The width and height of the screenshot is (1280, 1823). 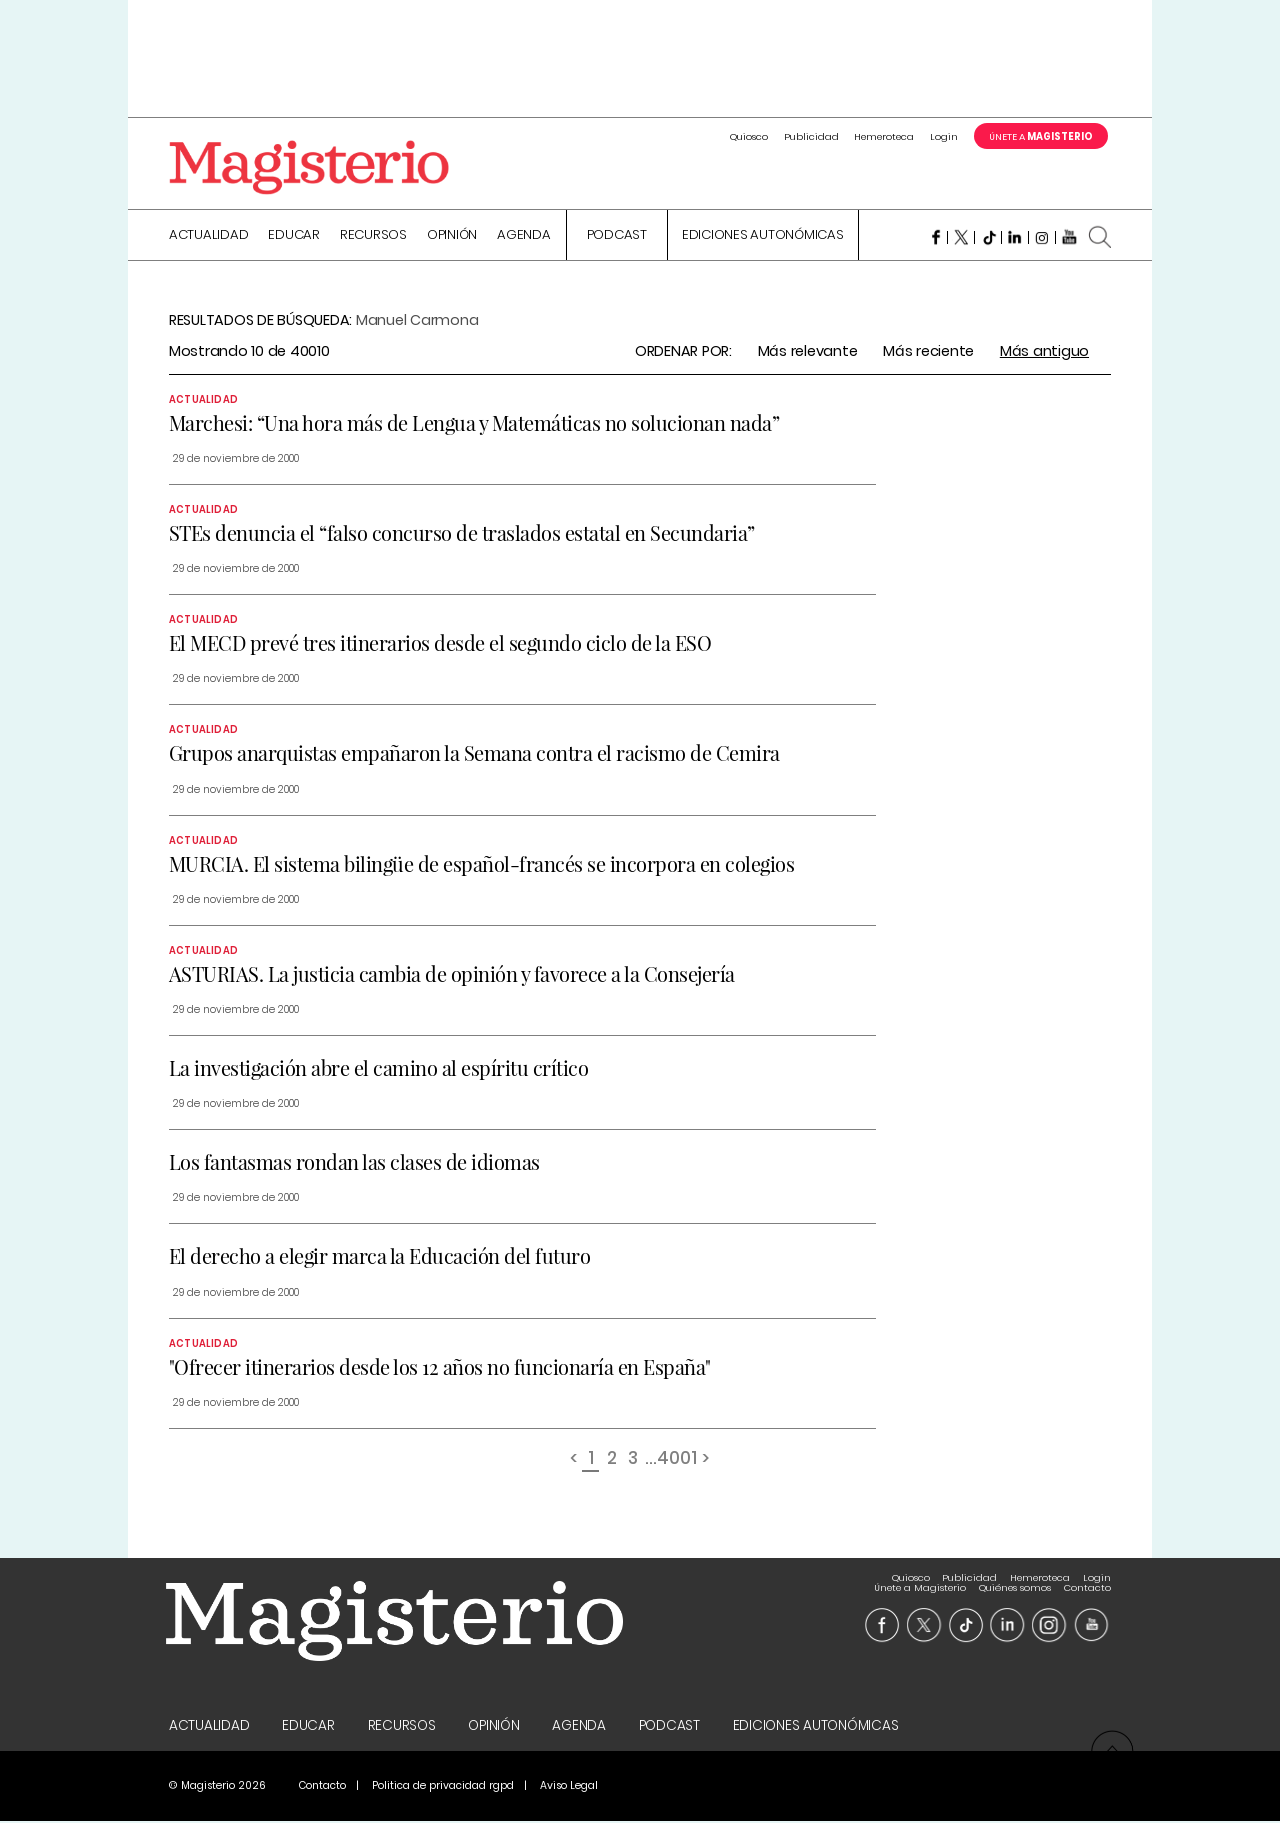 I want to click on Más relevante, so click(x=808, y=352).